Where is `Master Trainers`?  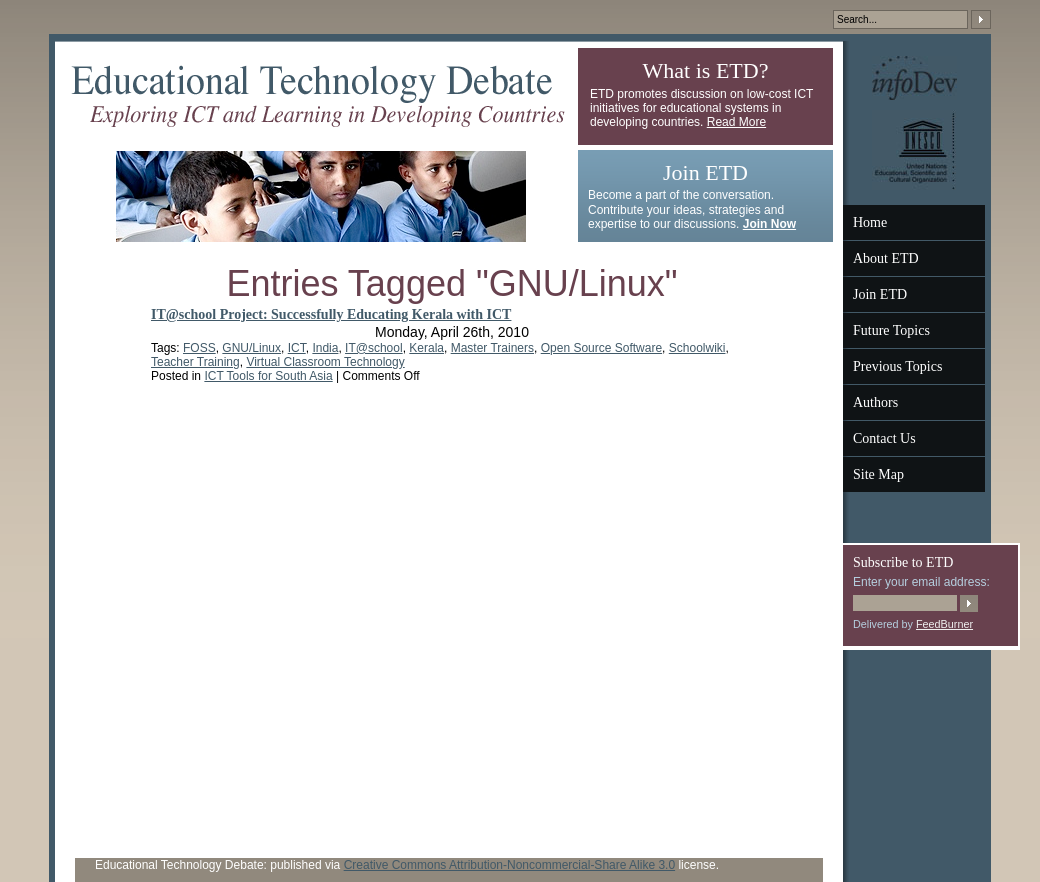 Master Trainers is located at coordinates (492, 348).